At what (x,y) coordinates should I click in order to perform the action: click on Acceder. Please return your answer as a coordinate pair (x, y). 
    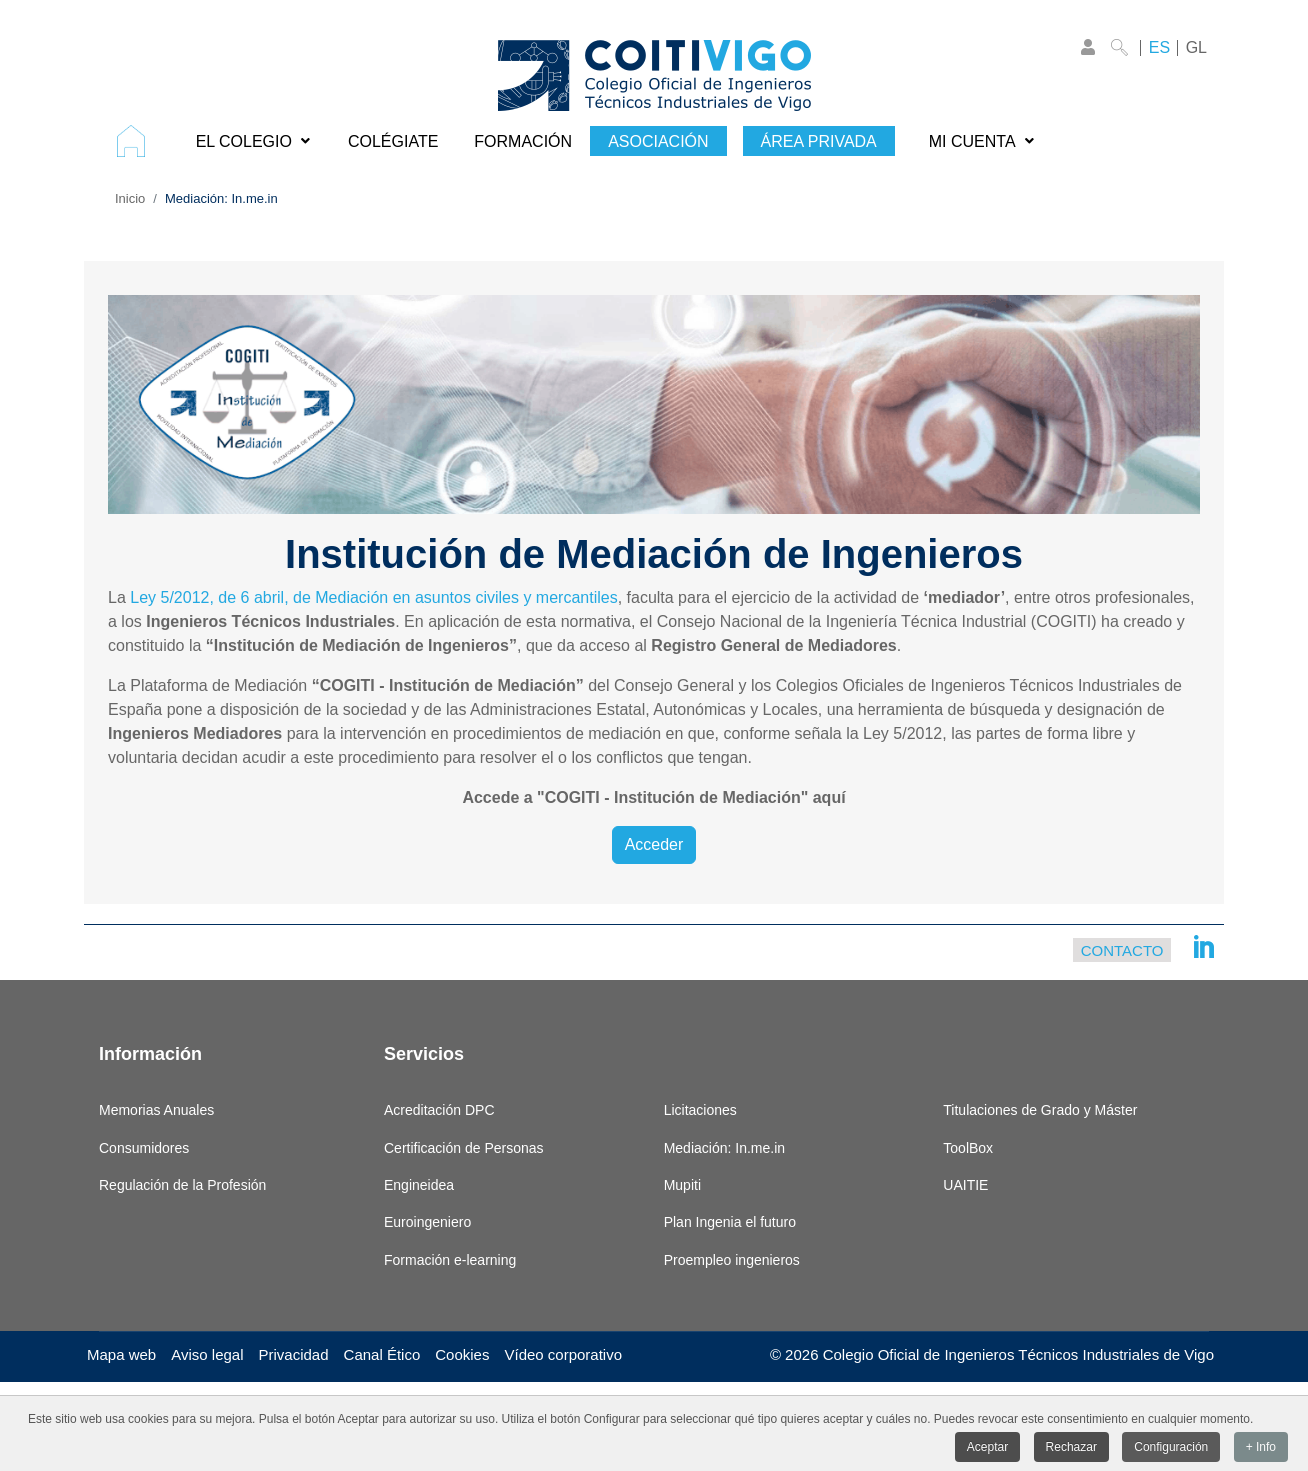
    Looking at the image, I should click on (654, 844).